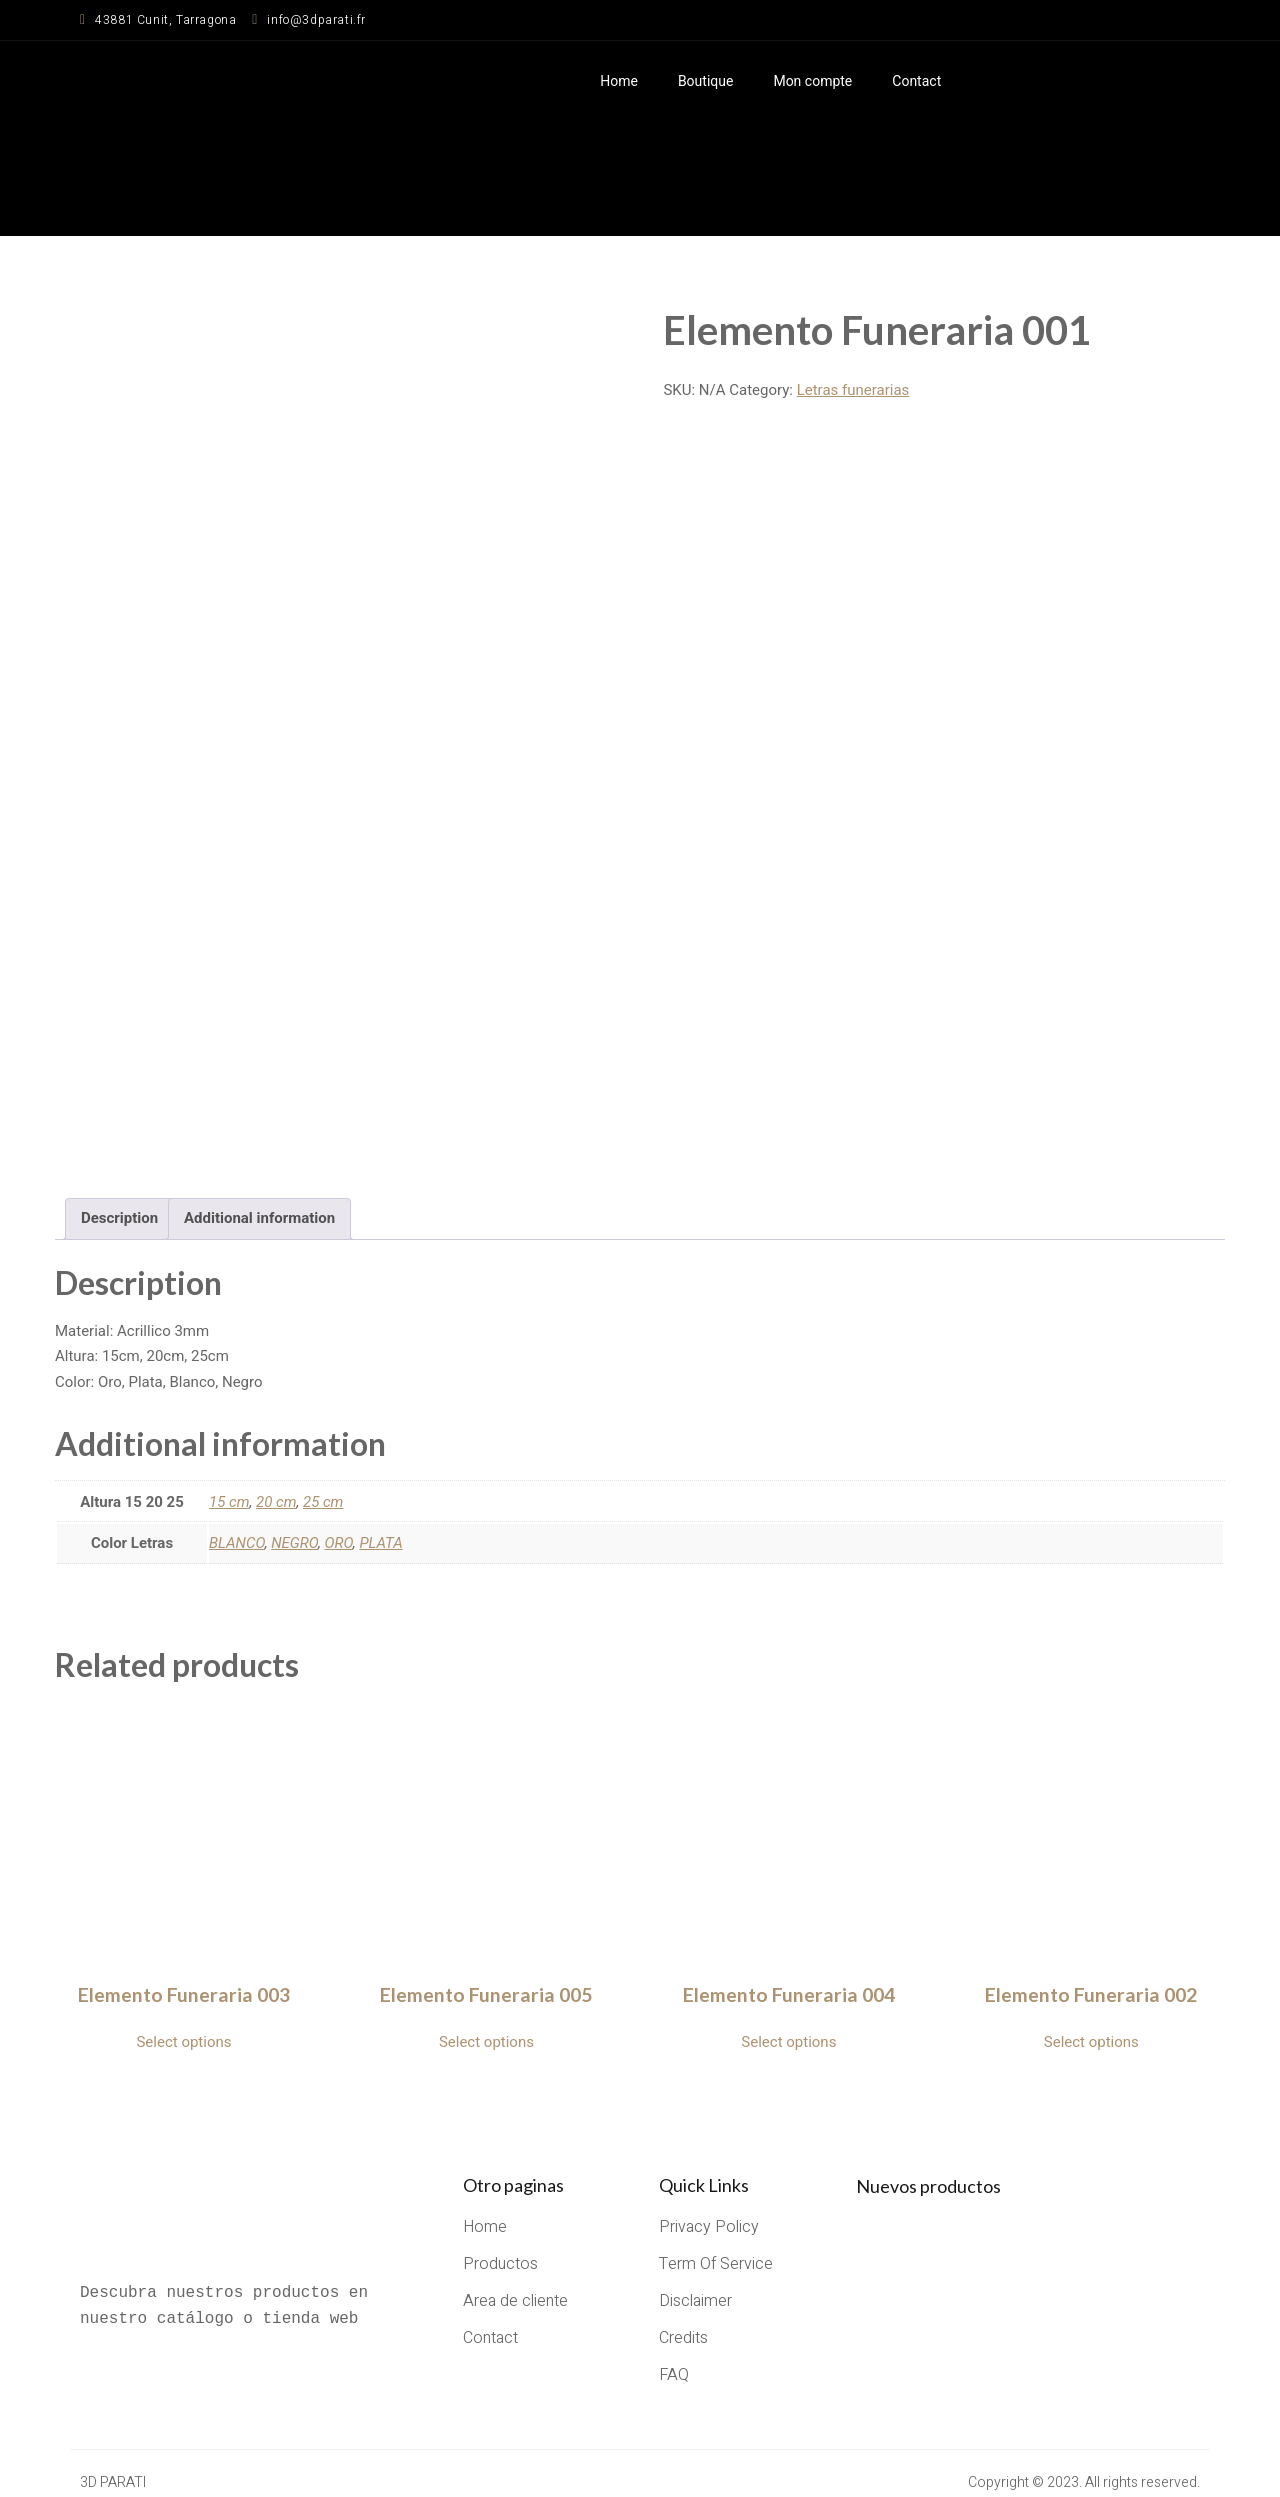  What do you see at coordinates (339, 1526) in the screenshot?
I see `ORO` at bounding box center [339, 1526].